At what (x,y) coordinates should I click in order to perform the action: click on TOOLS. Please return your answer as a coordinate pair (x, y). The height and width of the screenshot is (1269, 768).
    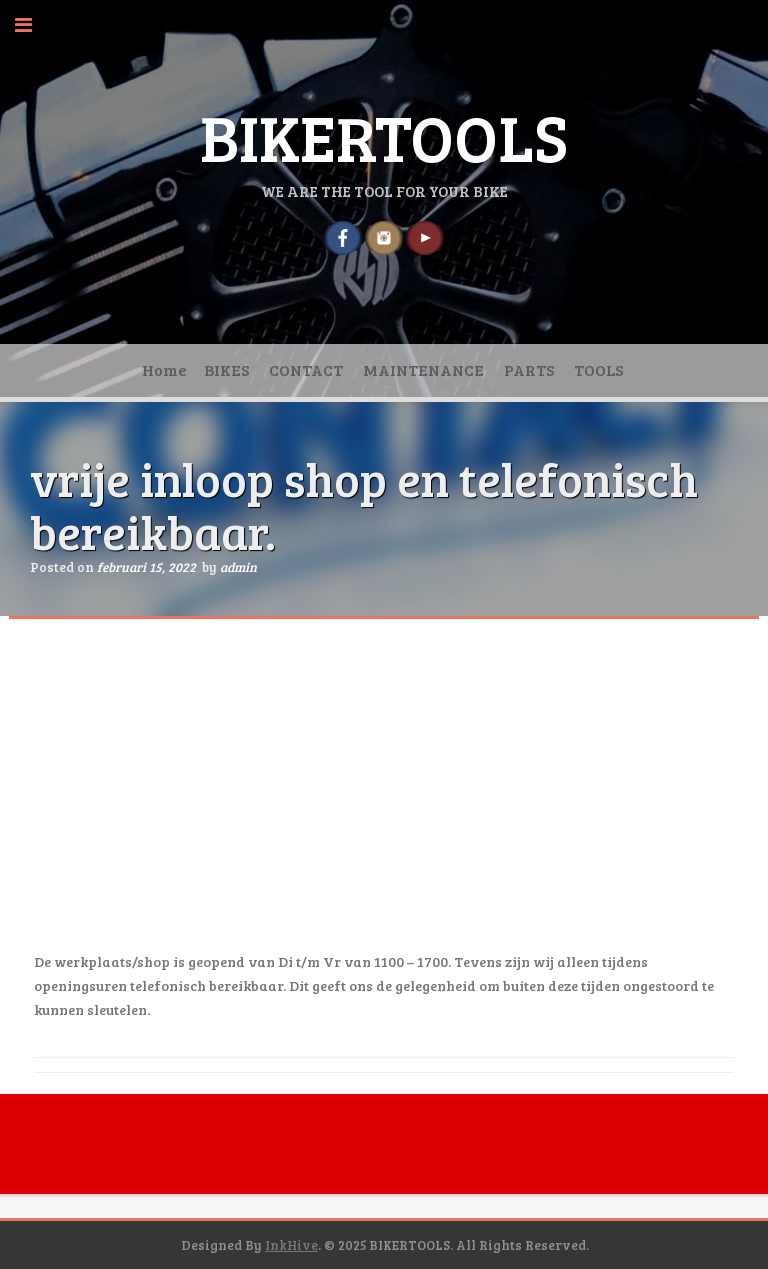
    Looking at the image, I should click on (598, 369).